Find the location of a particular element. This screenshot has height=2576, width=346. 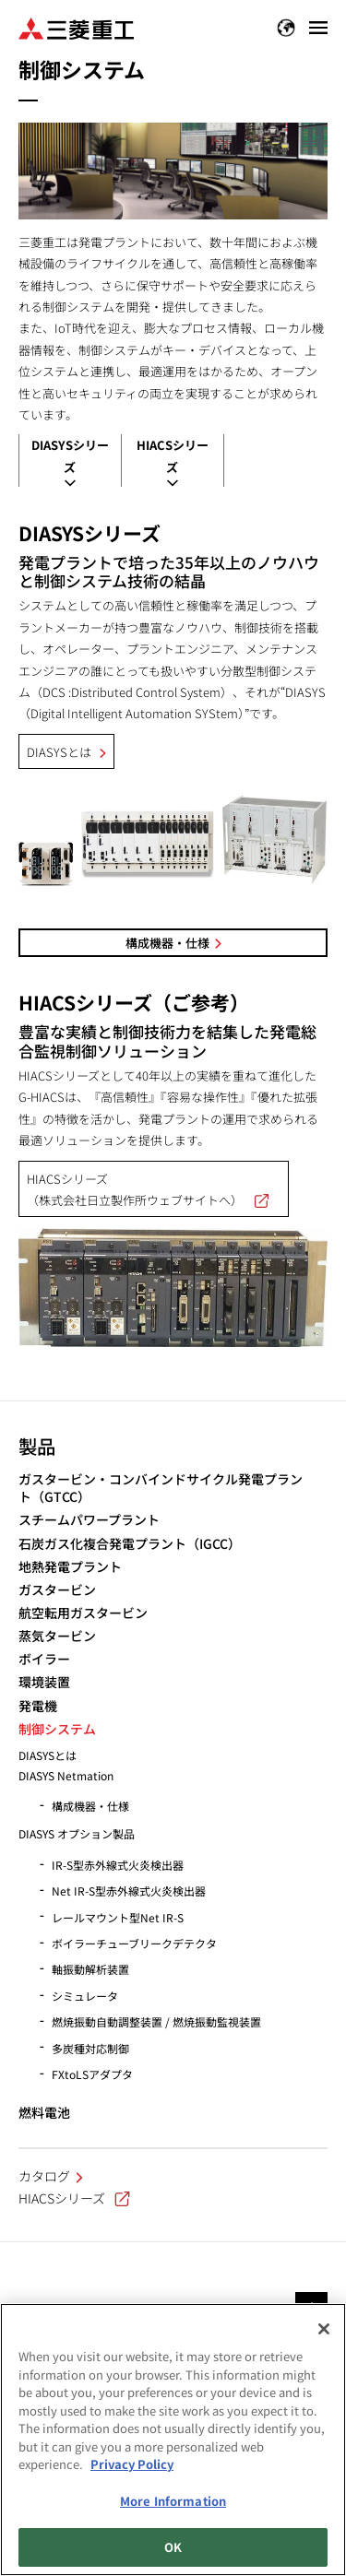

ガスタービン is located at coordinates (57, 1590).